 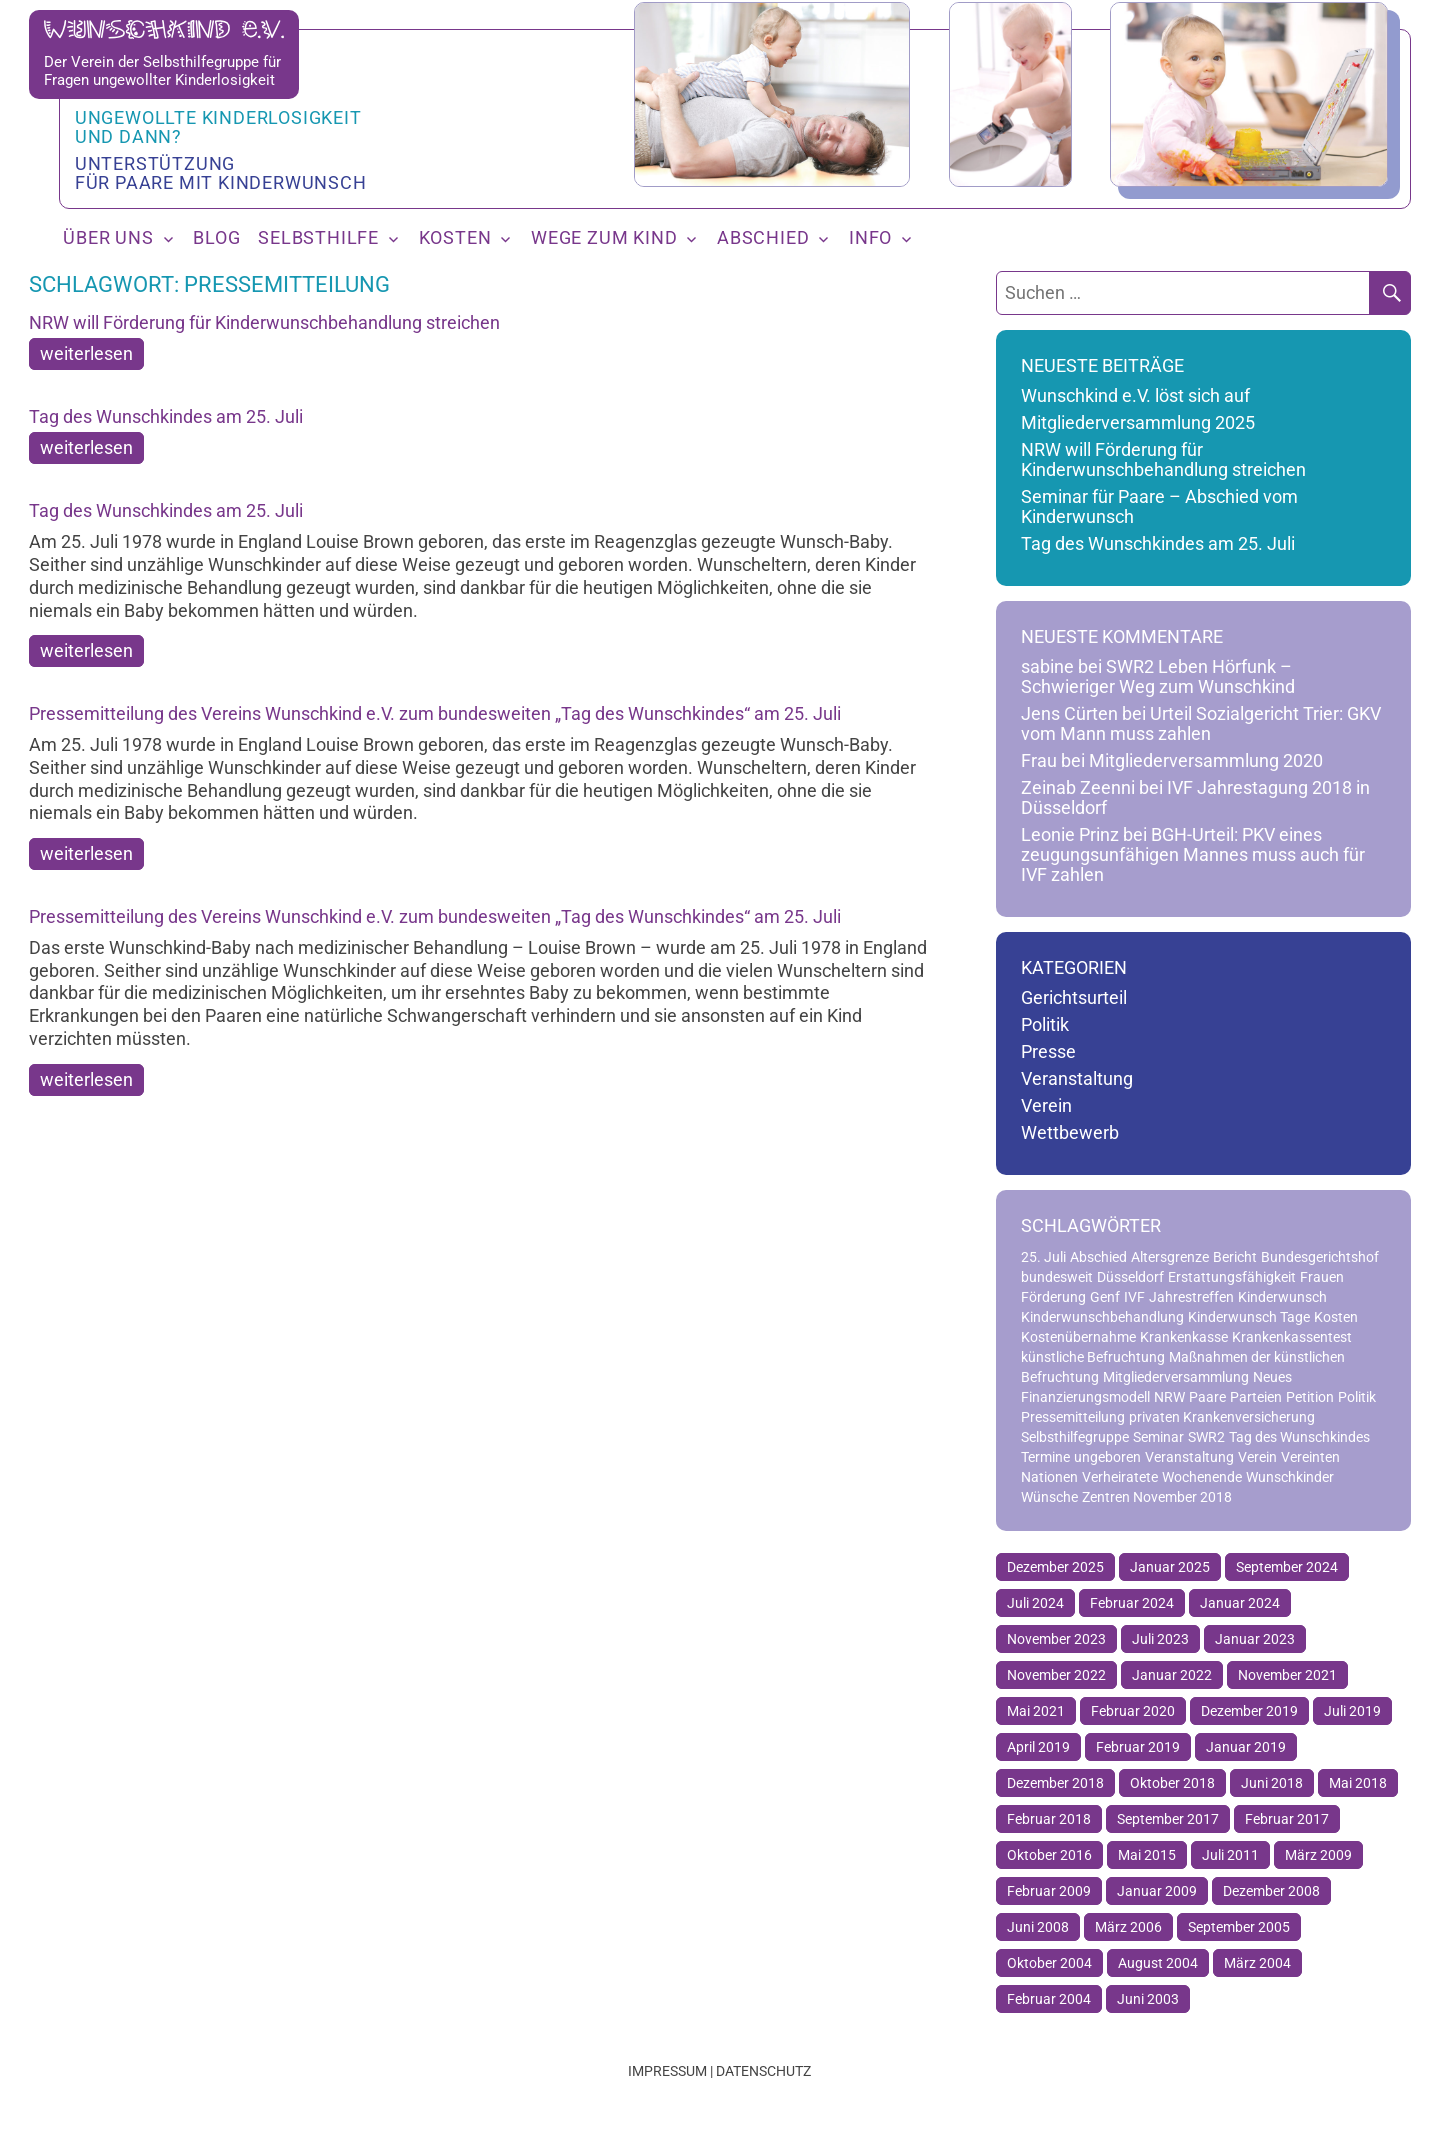 What do you see at coordinates (1038, 1927) in the screenshot?
I see `Juni 2008` at bounding box center [1038, 1927].